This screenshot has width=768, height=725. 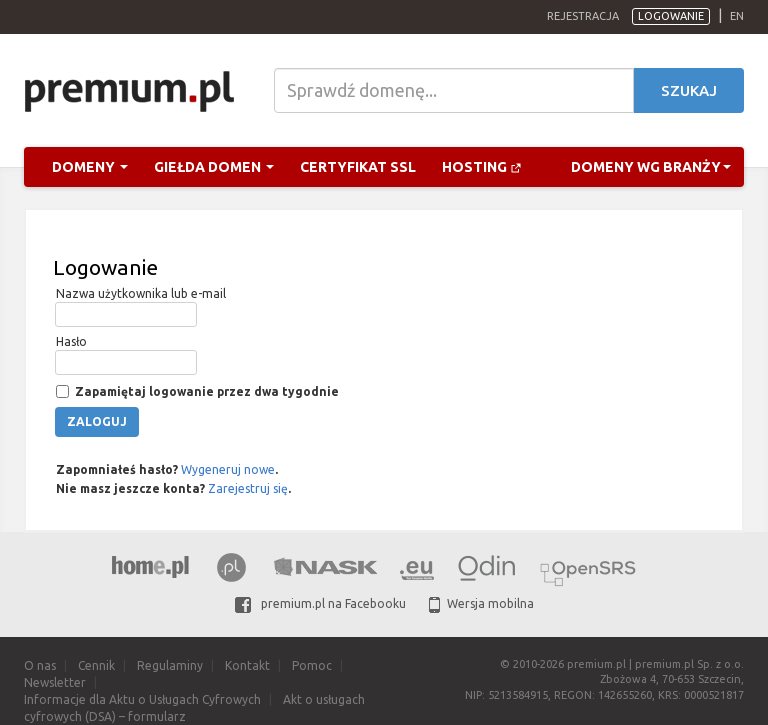 What do you see at coordinates (482, 167) in the screenshot?
I see `Hosting` at bounding box center [482, 167].